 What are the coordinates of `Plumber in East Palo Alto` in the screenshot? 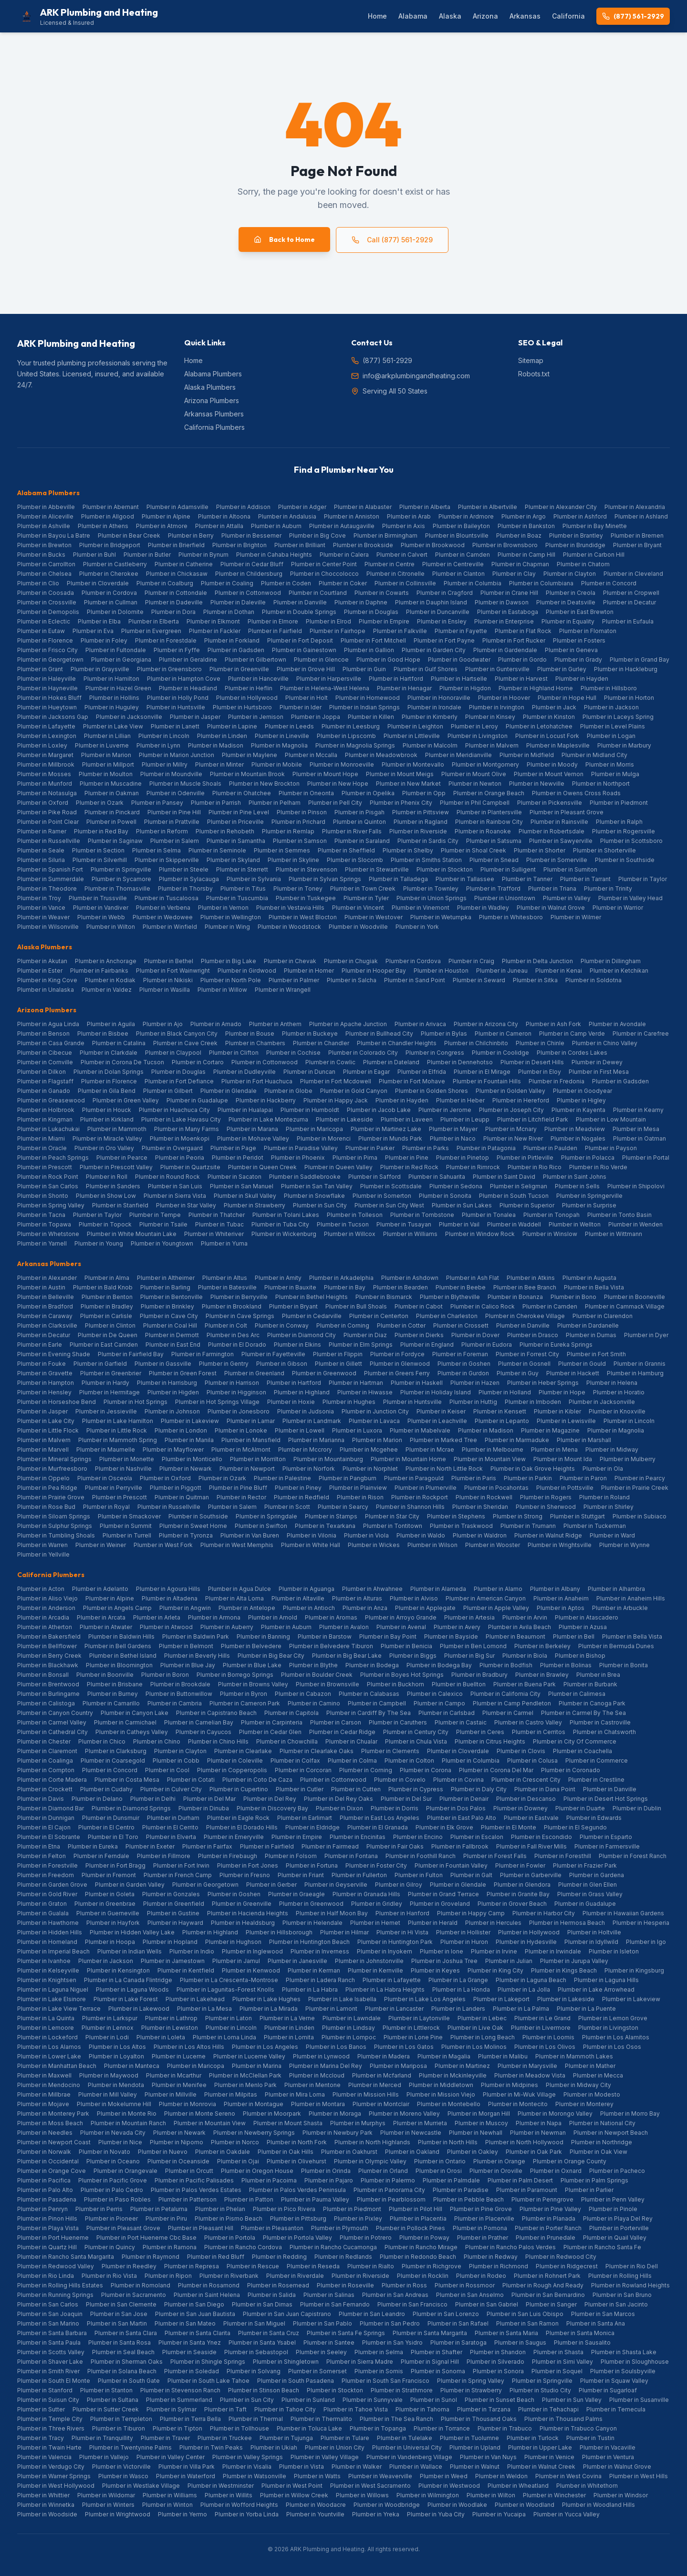 It's located at (461, 1817).